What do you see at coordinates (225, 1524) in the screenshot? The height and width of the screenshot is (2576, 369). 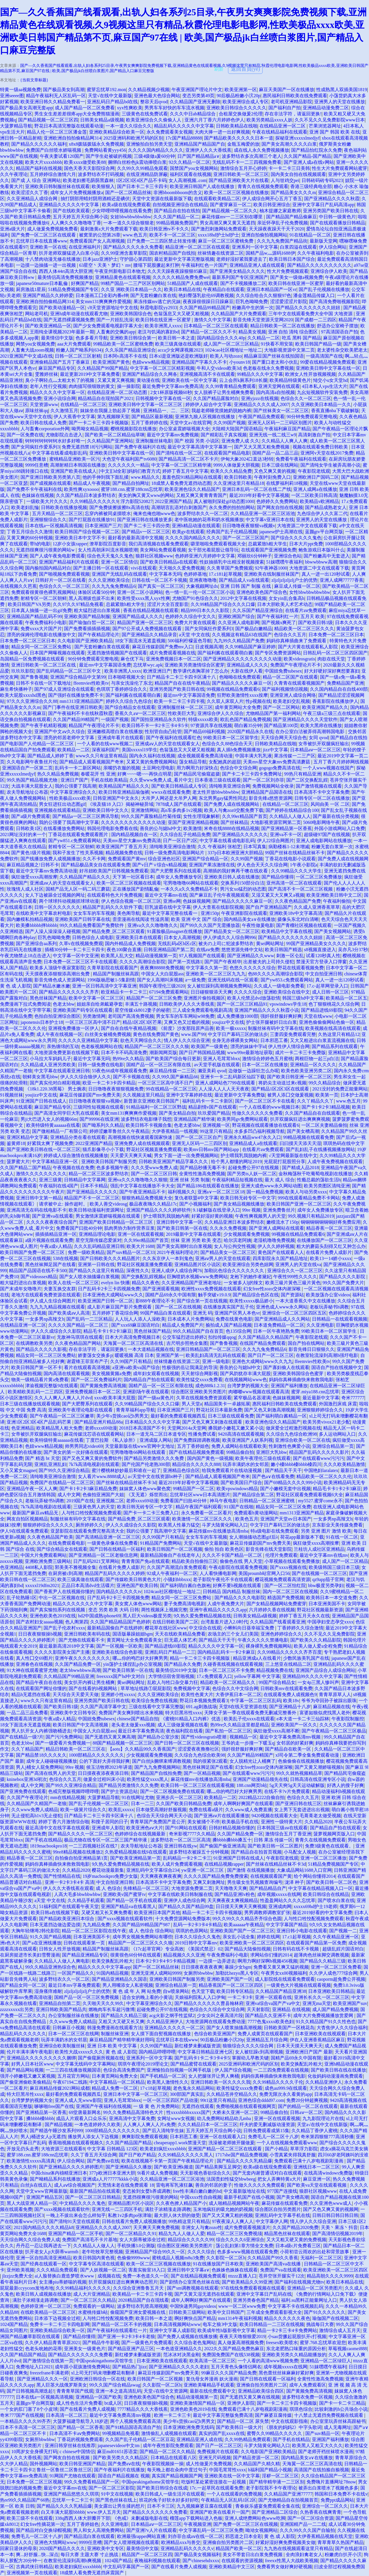 I see `斗罗大陆黄化网站入口` at bounding box center [225, 1524].